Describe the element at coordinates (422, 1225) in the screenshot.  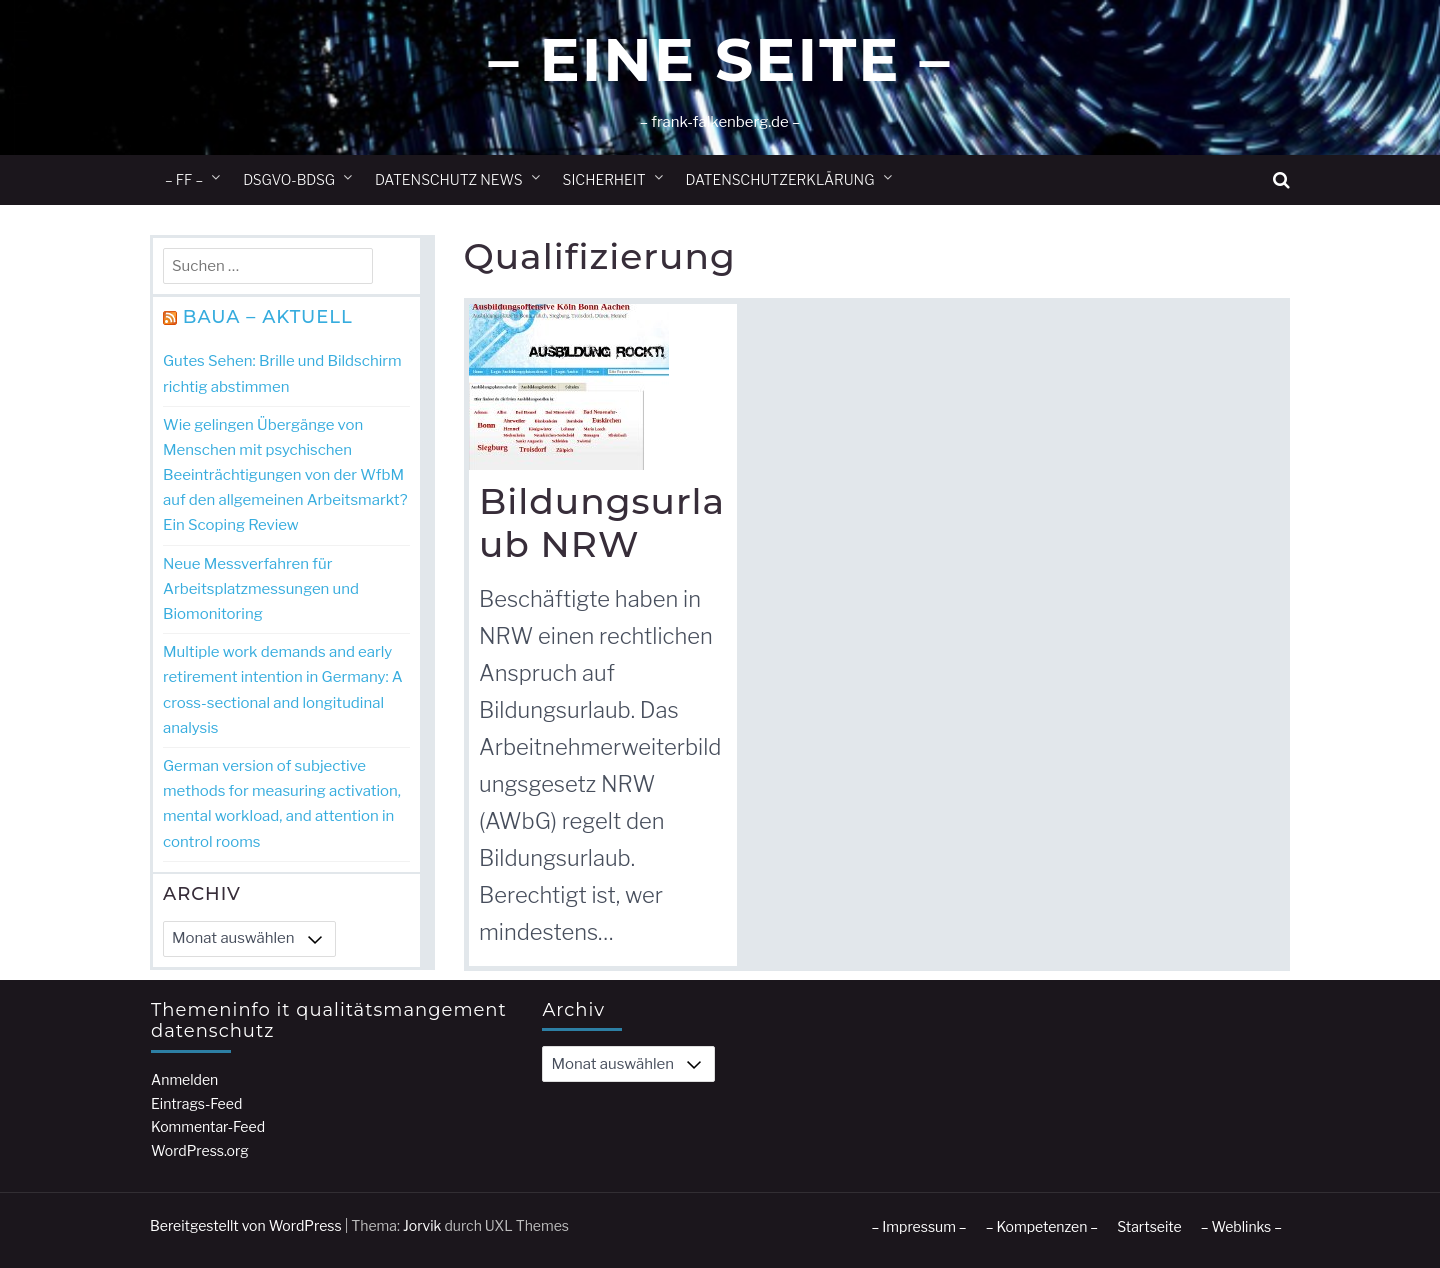
I see `Jorvik` at that location.